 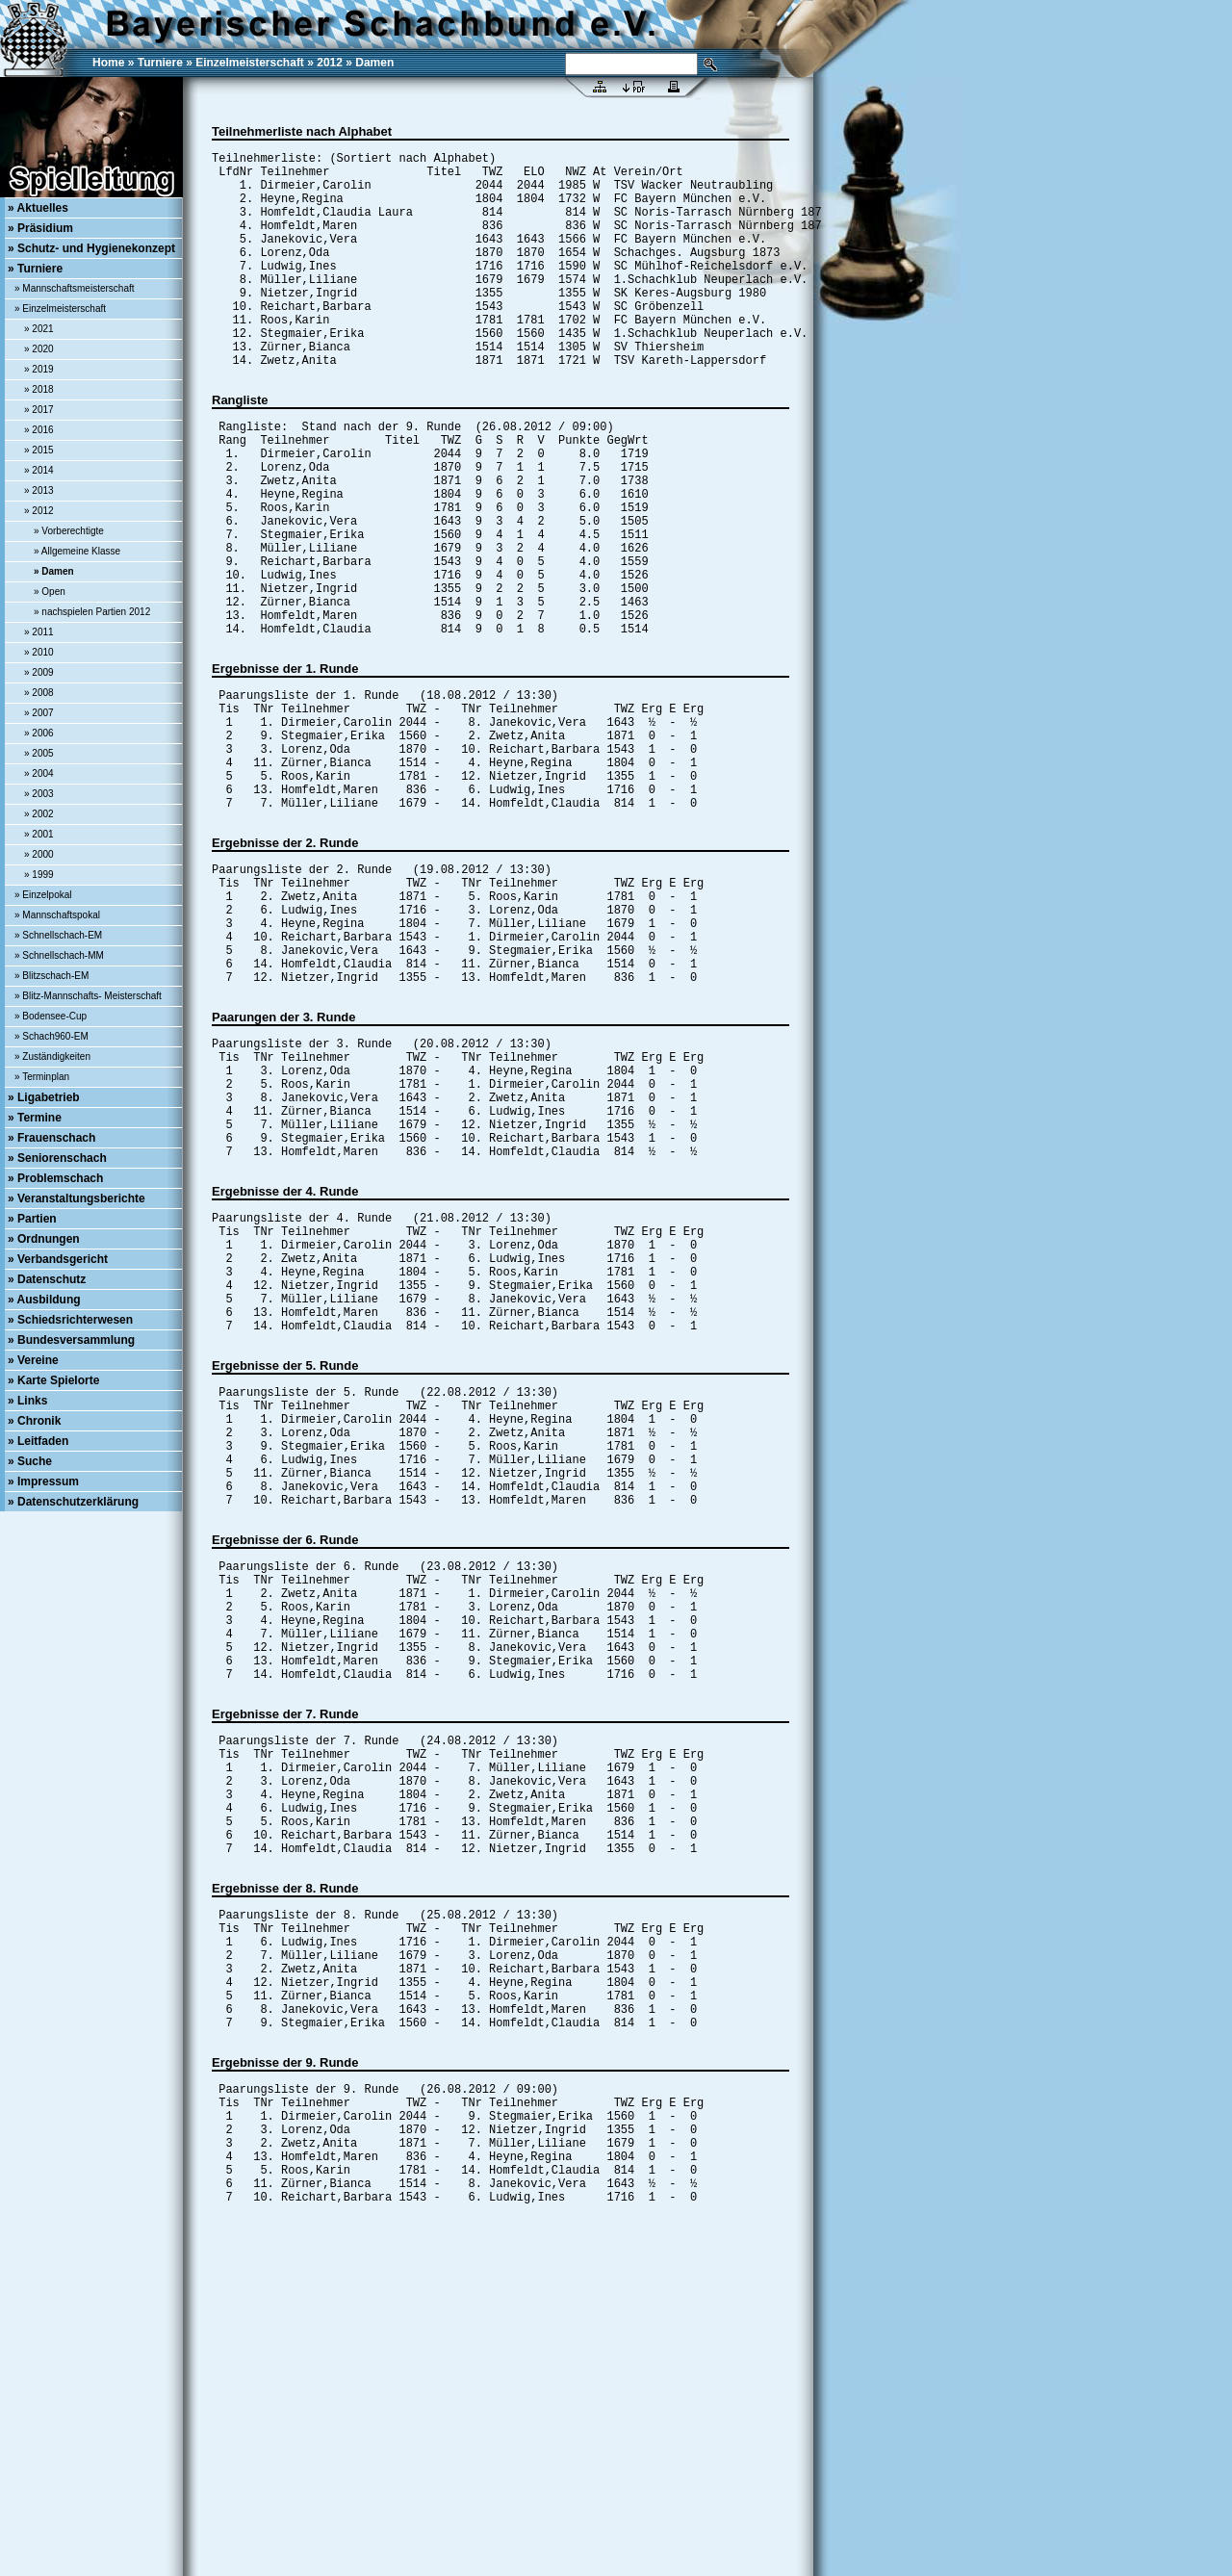 I want to click on » Damen, so click(x=54, y=571).